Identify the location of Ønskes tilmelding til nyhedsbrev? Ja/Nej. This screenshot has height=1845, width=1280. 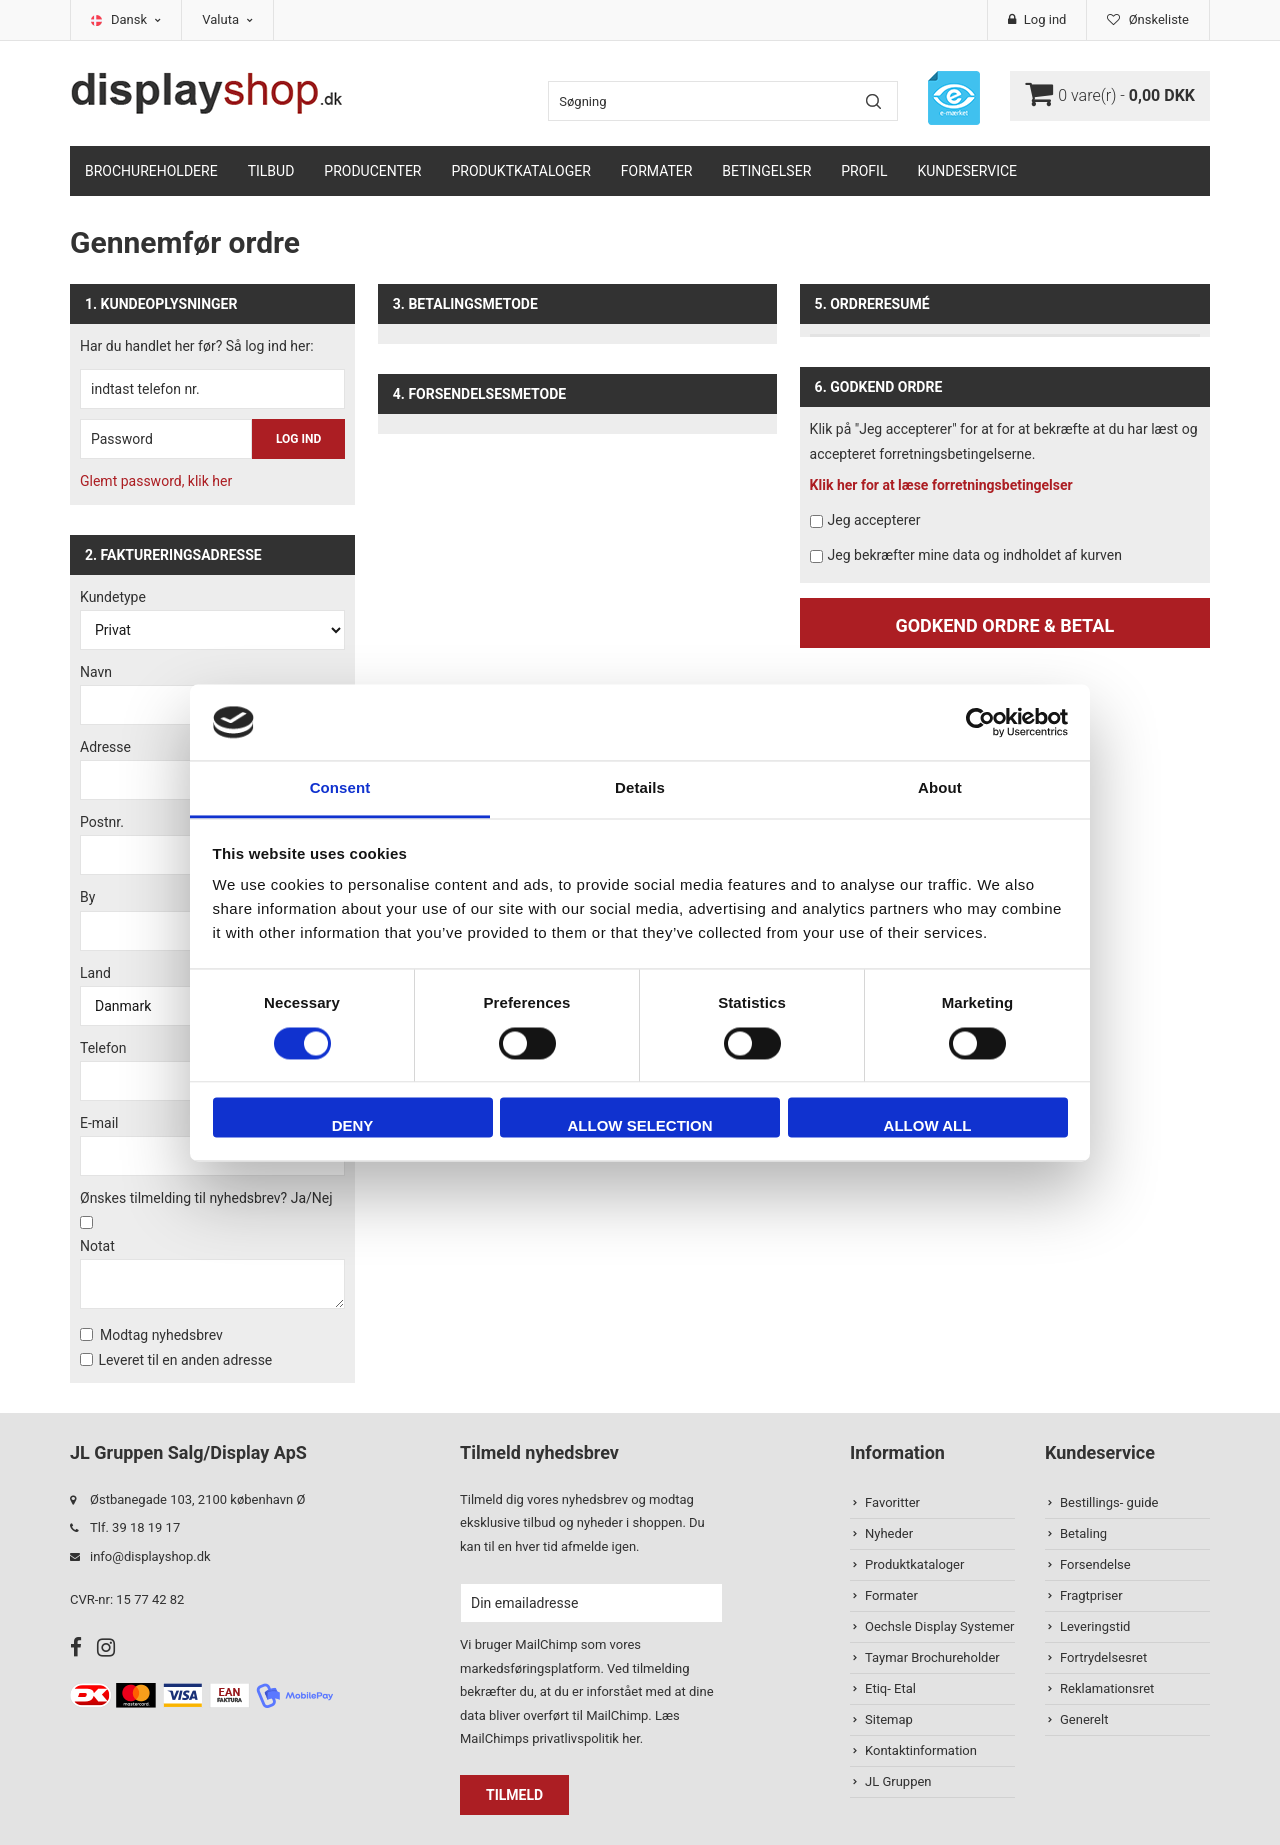
(206, 1198).